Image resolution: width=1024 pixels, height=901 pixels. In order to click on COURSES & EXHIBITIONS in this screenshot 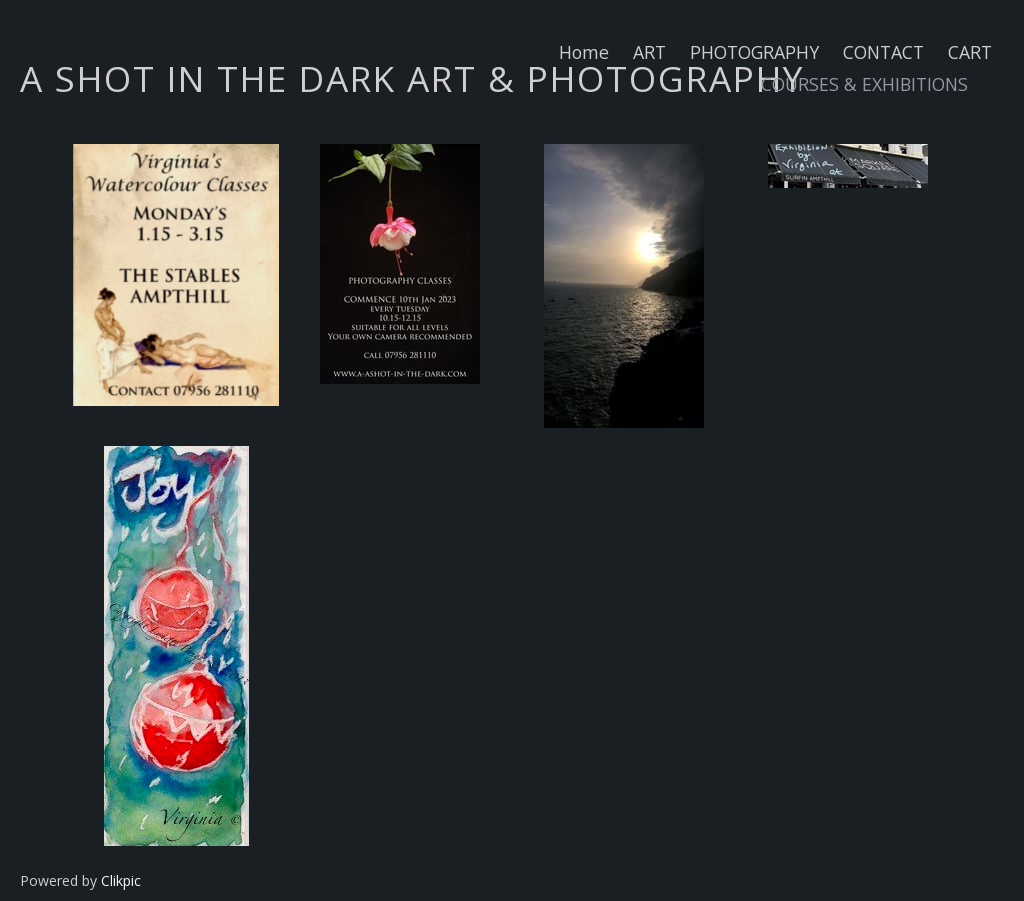, I will do `click(864, 84)`.